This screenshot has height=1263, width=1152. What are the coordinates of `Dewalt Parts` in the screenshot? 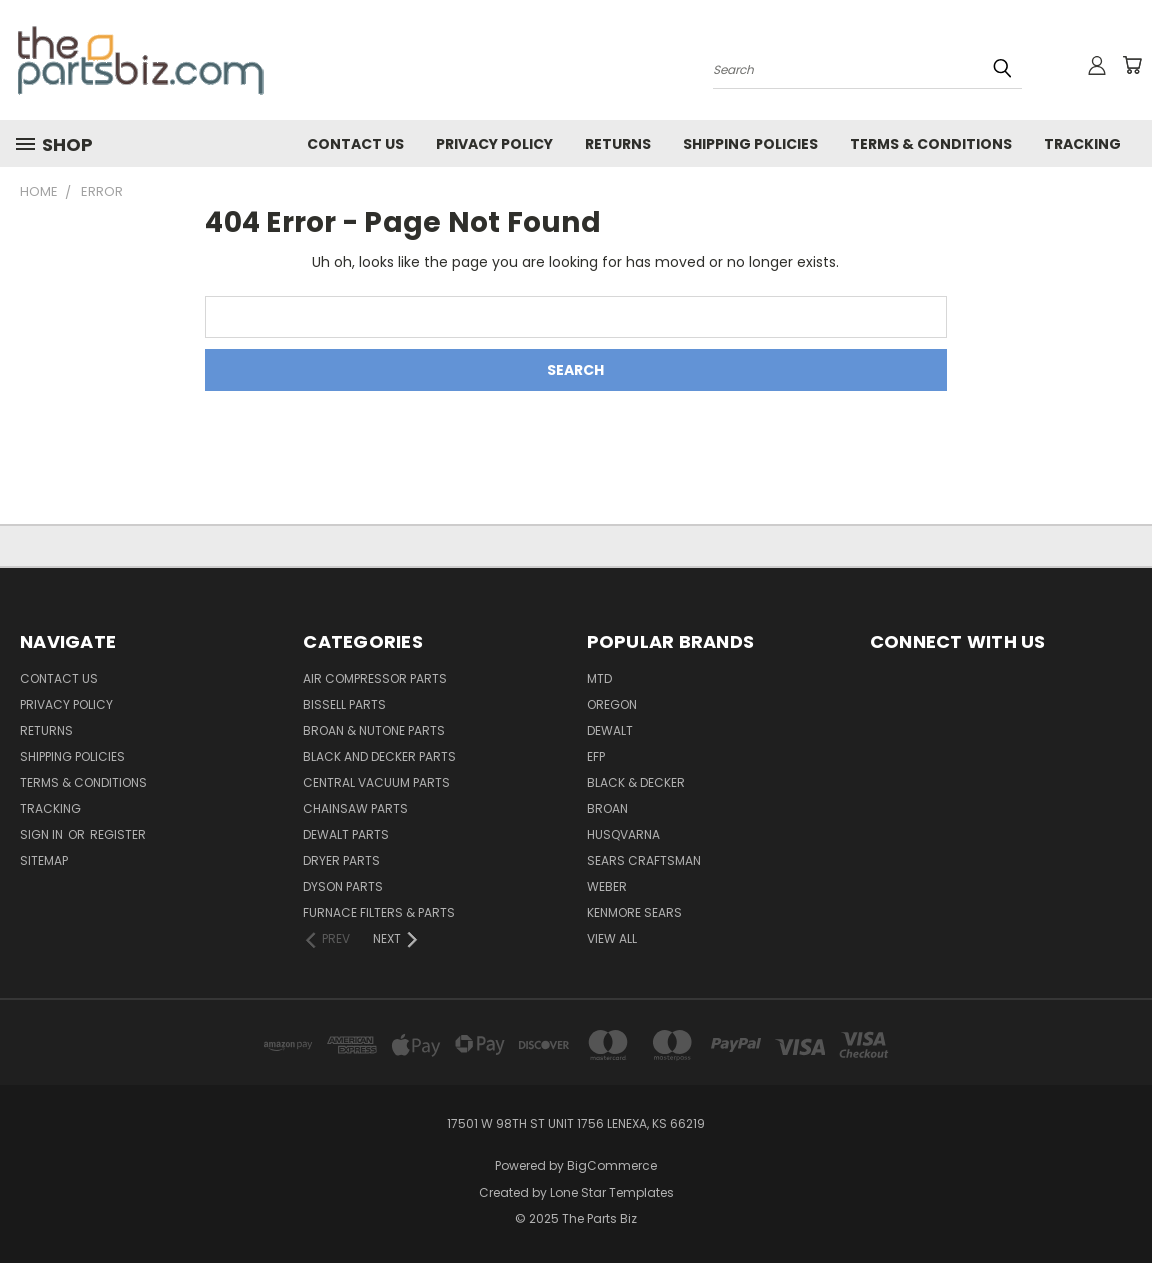 It's located at (346, 834).